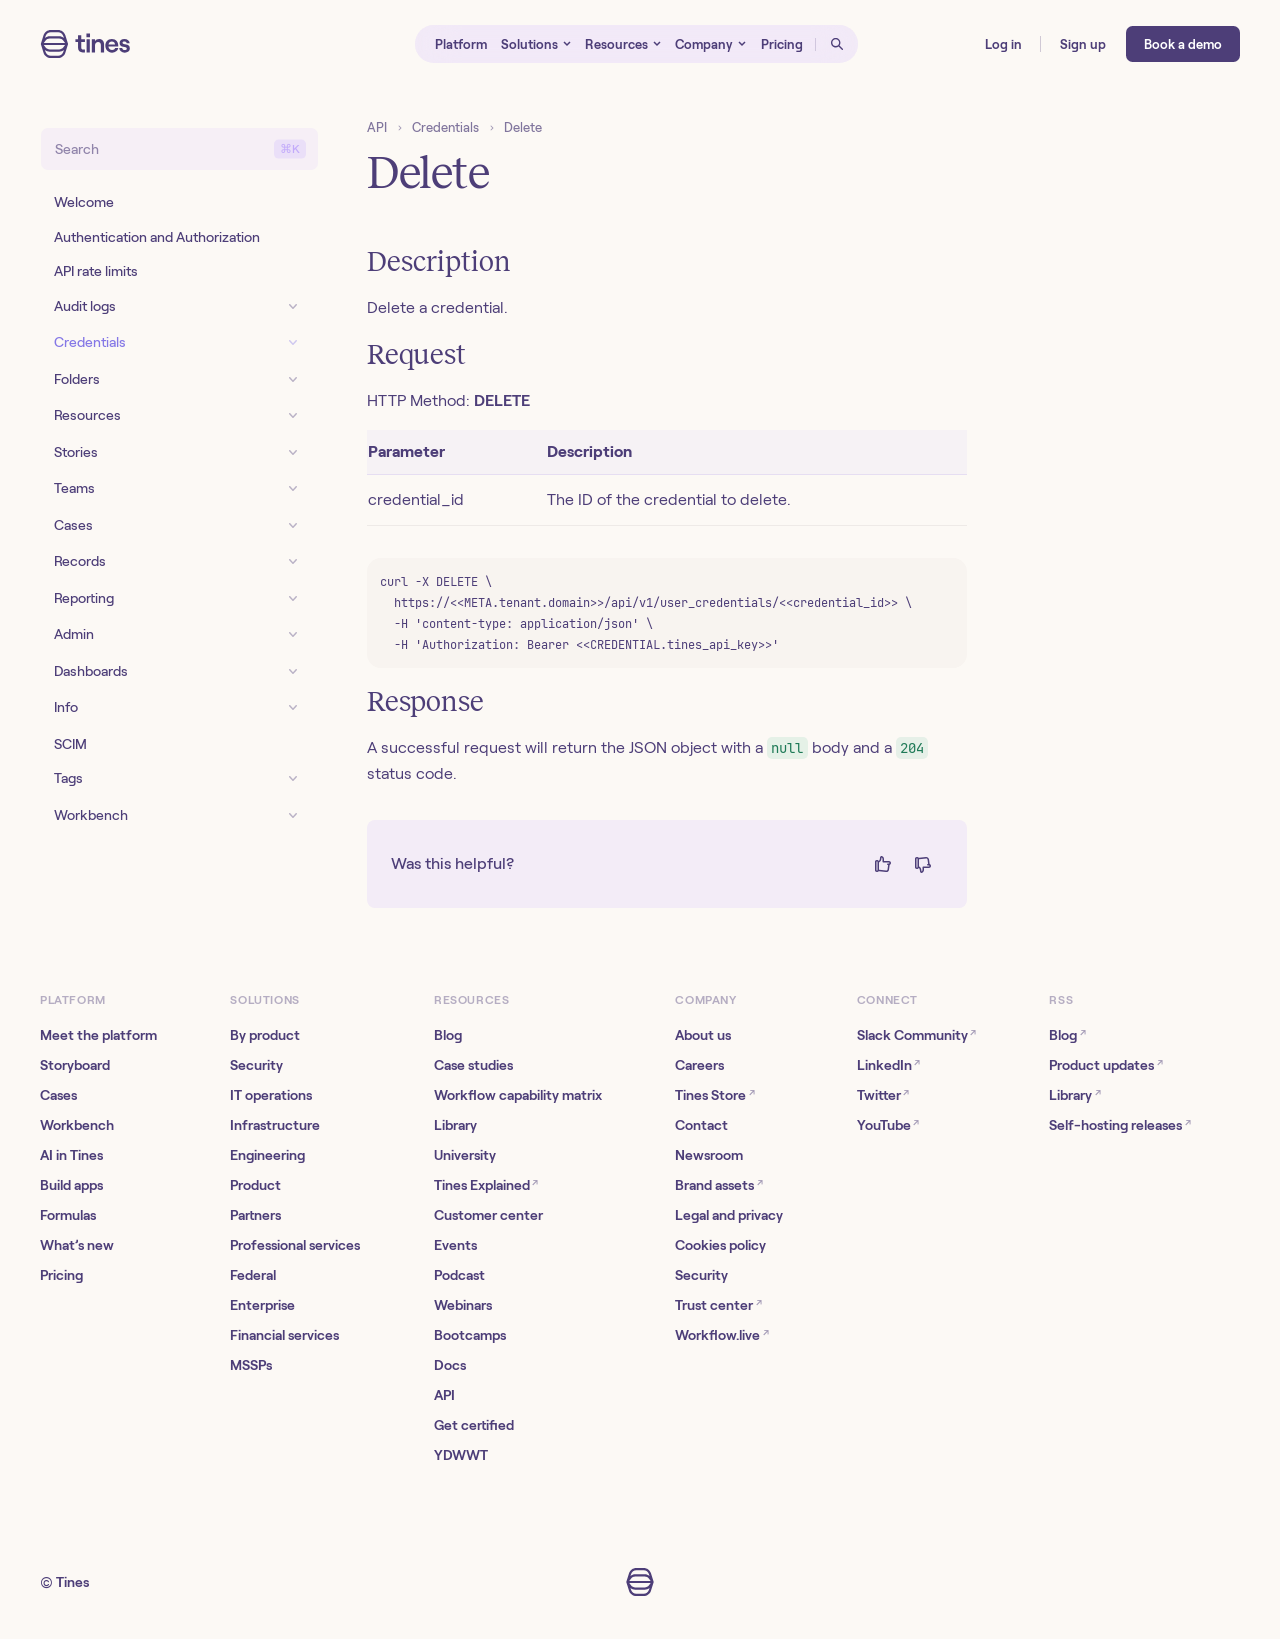 The width and height of the screenshot is (1280, 1639). What do you see at coordinates (721, 1334) in the screenshot?
I see `Workflow.live` at bounding box center [721, 1334].